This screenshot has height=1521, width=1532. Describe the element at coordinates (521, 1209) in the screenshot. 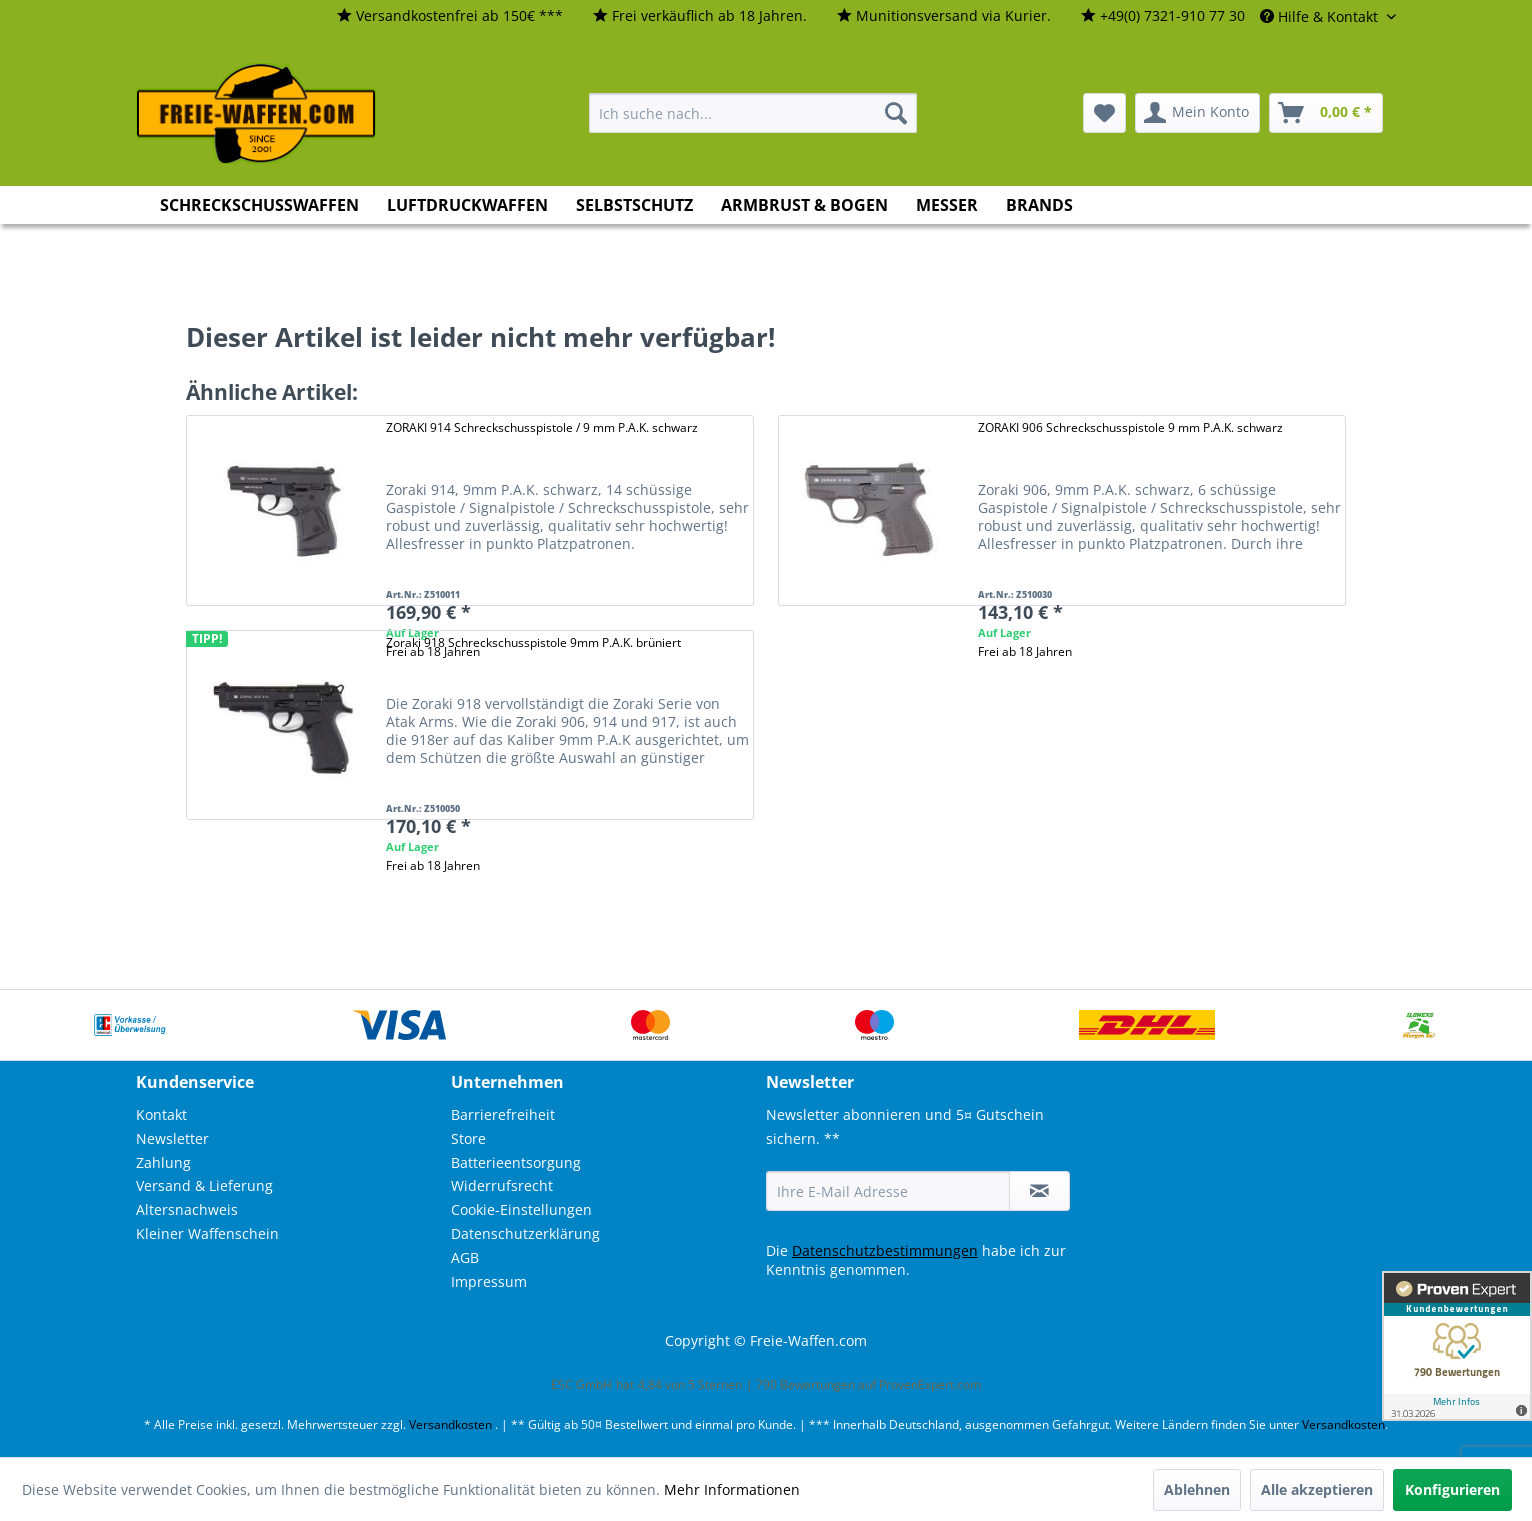

I see `Cookie-Einstellungen` at that location.